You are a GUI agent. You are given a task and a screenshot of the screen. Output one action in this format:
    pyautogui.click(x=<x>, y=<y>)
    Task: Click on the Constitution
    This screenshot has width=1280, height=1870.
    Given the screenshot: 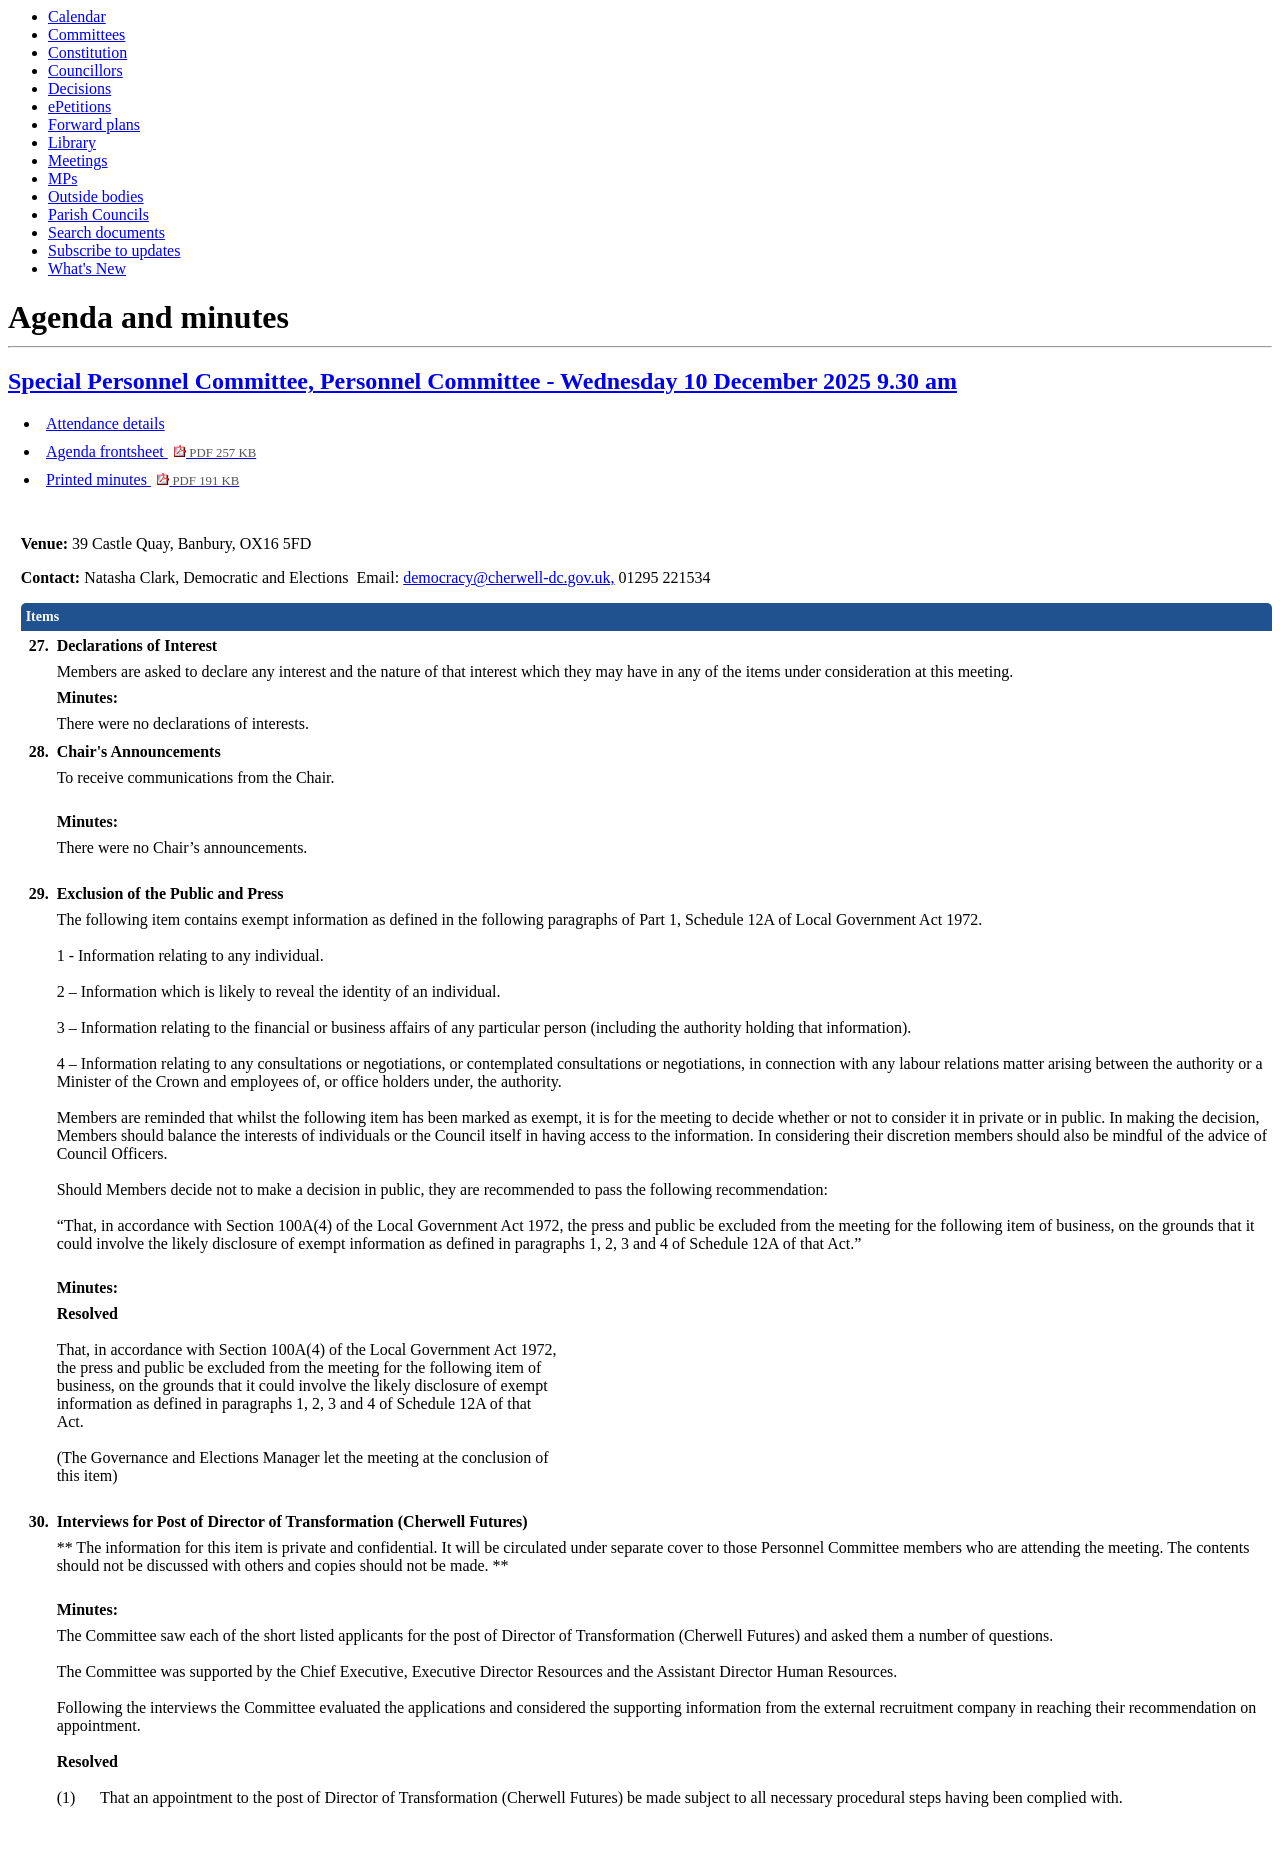 What is the action you would take?
    pyautogui.click(x=87, y=52)
    